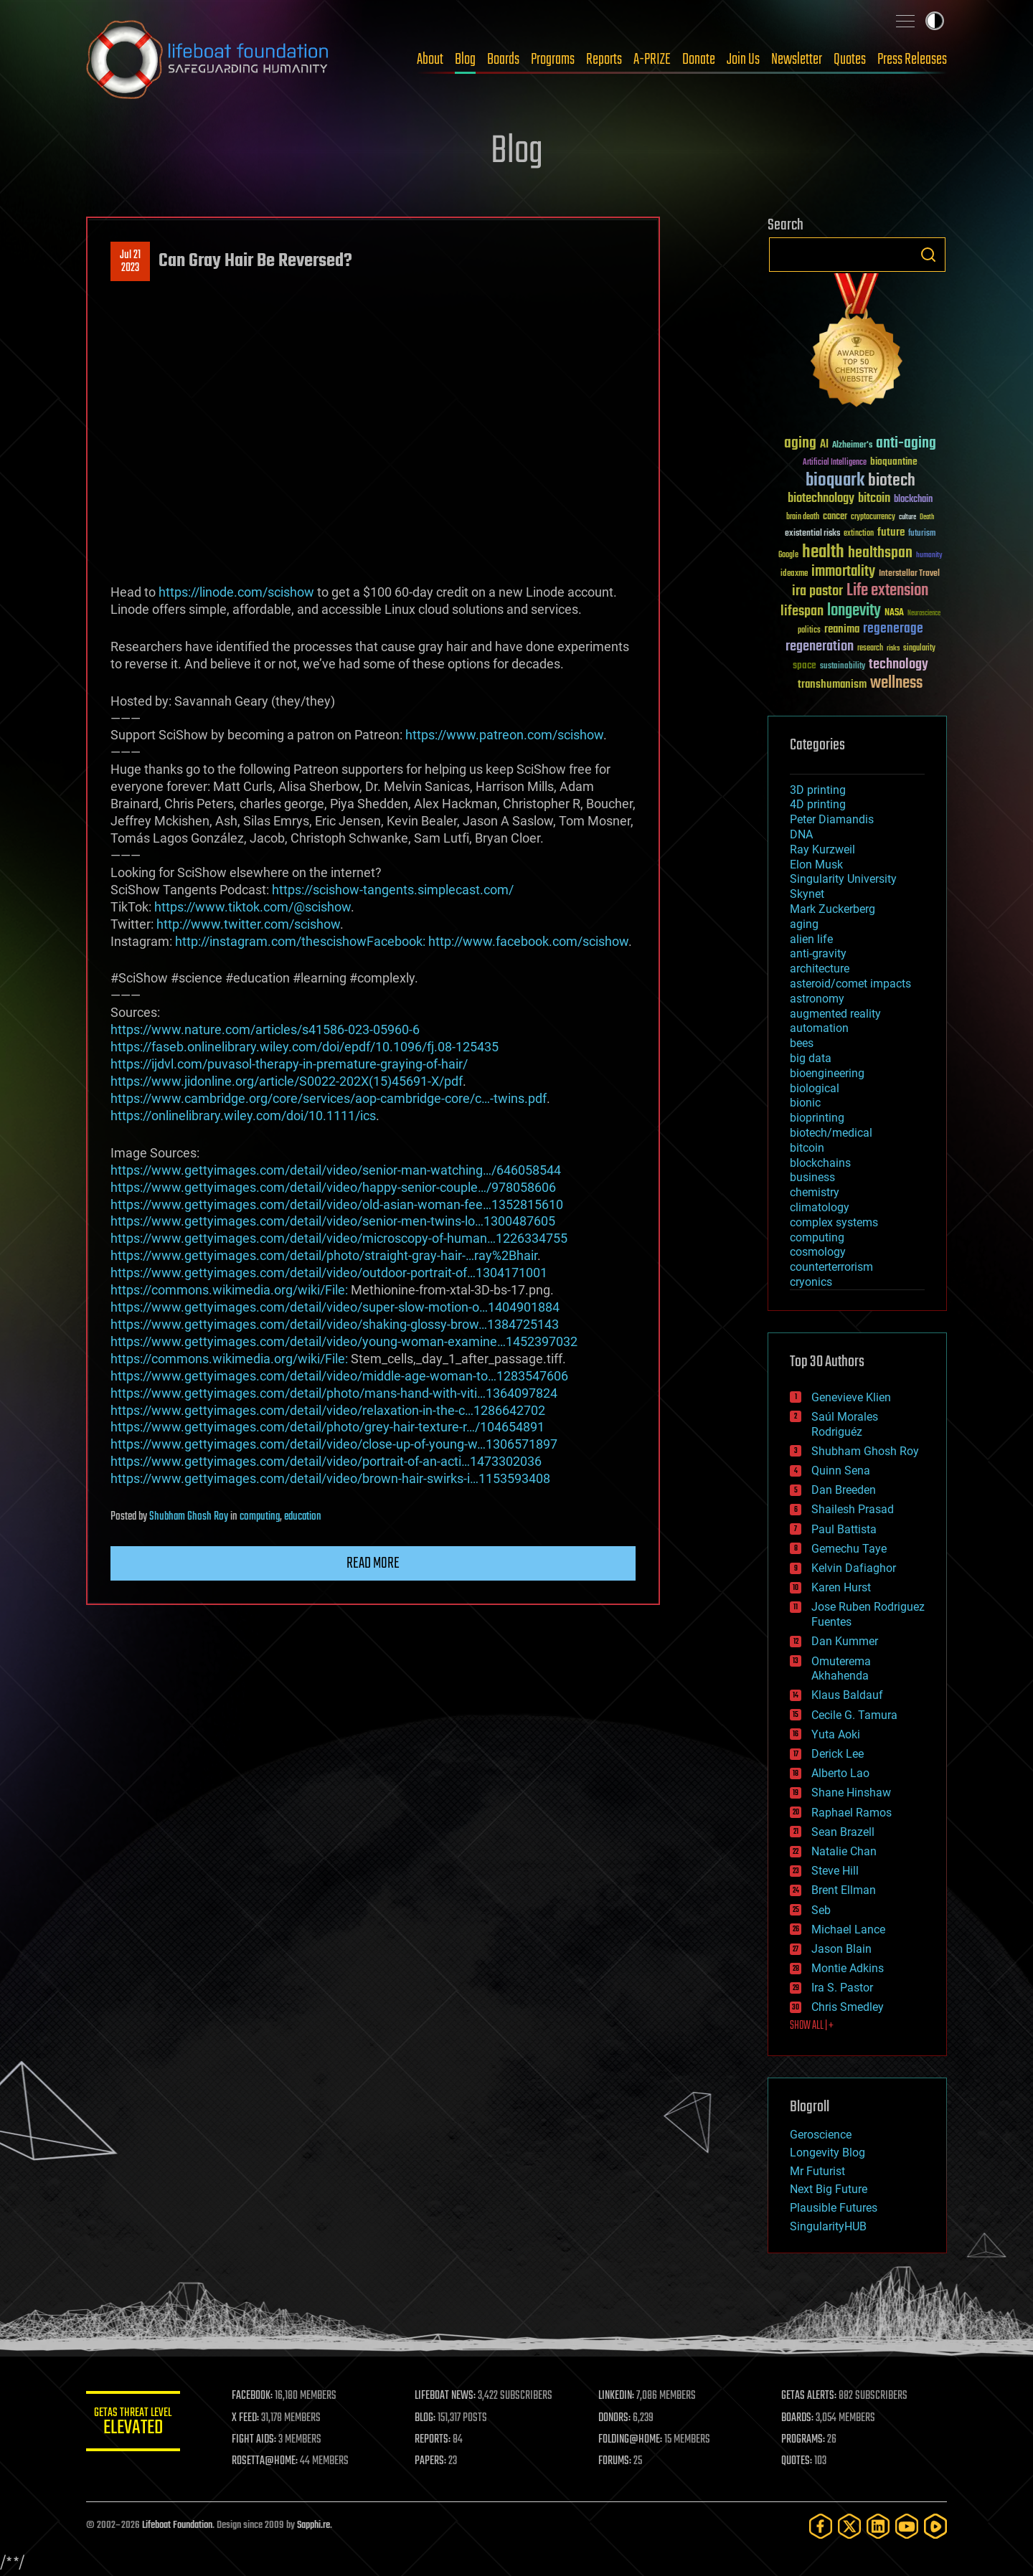 The height and width of the screenshot is (2576, 1033). What do you see at coordinates (913, 500) in the screenshot?
I see `blockchain [blockchain (41 items)]` at bounding box center [913, 500].